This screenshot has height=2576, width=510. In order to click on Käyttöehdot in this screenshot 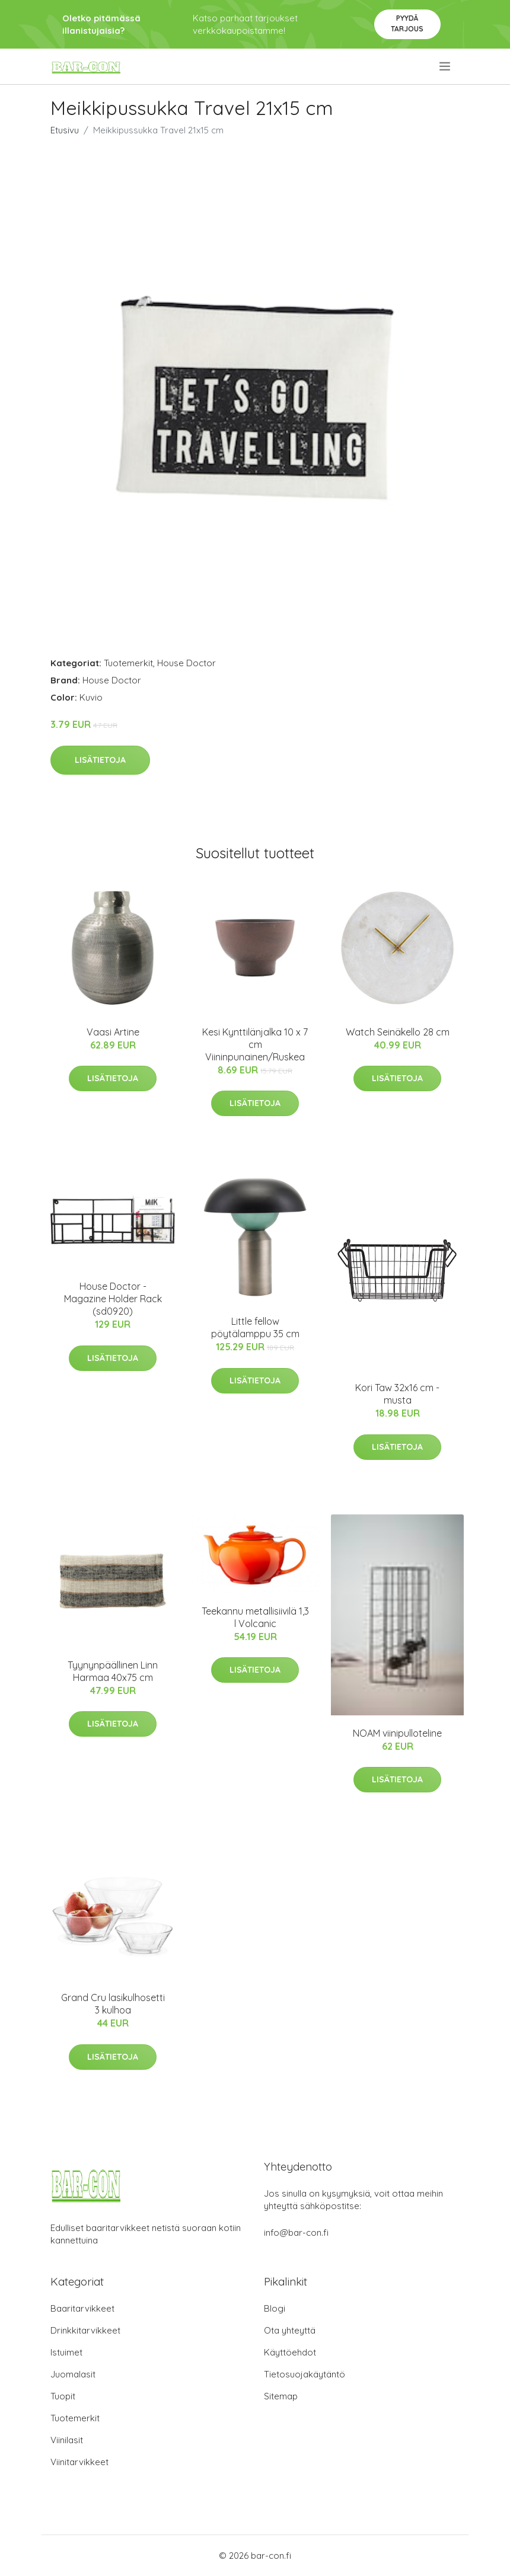, I will do `click(290, 2352)`.